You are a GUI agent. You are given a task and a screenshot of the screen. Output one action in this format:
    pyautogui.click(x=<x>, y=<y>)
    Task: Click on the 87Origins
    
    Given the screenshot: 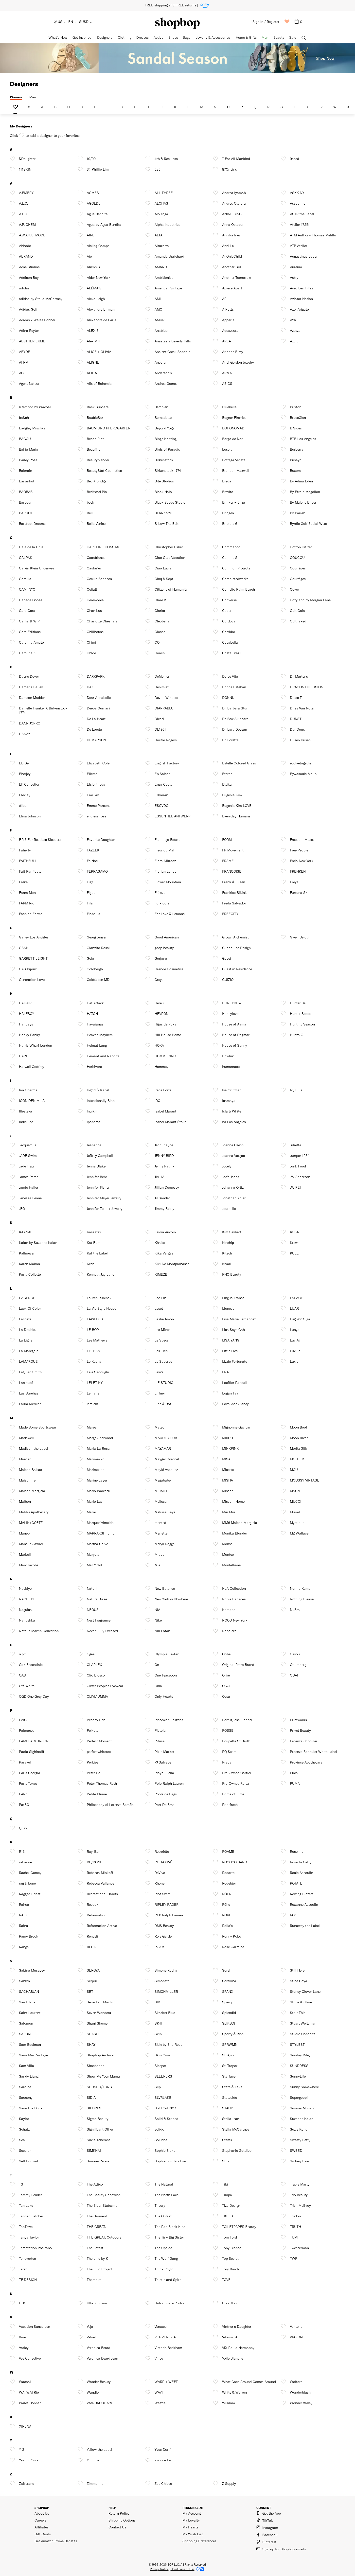 What is the action you would take?
    pyautogui.click(x=229, y=169)
    